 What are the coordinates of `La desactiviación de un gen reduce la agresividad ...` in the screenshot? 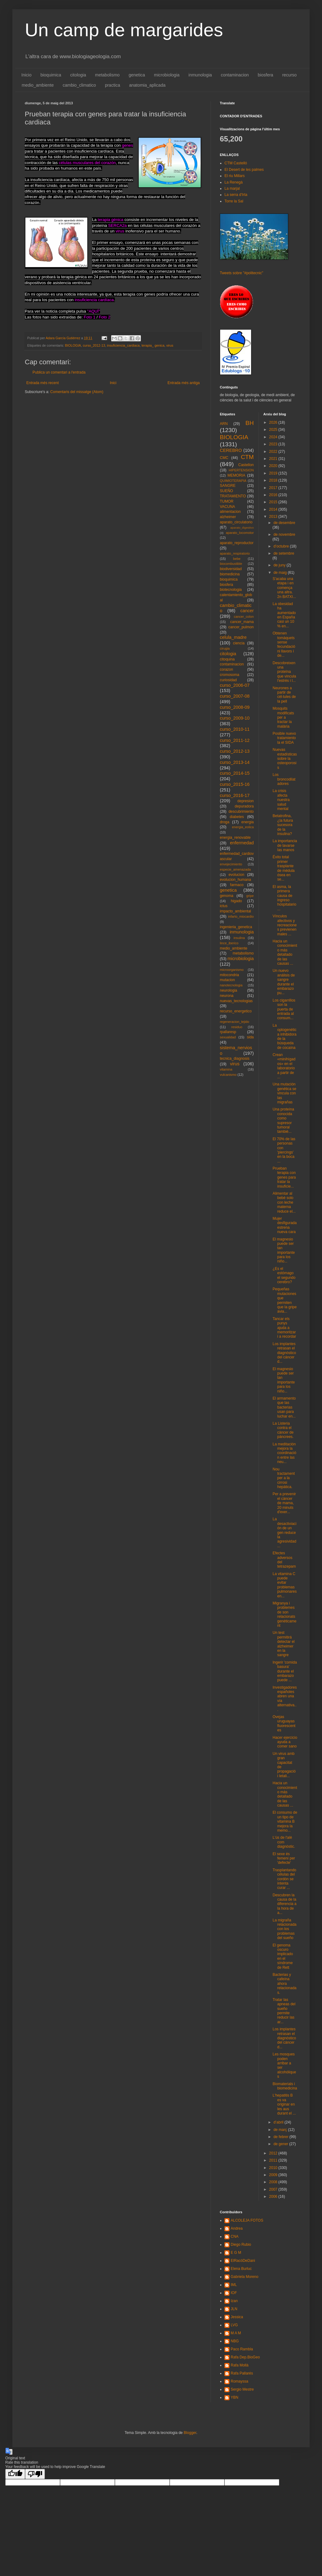 It's located at (284, 1532).